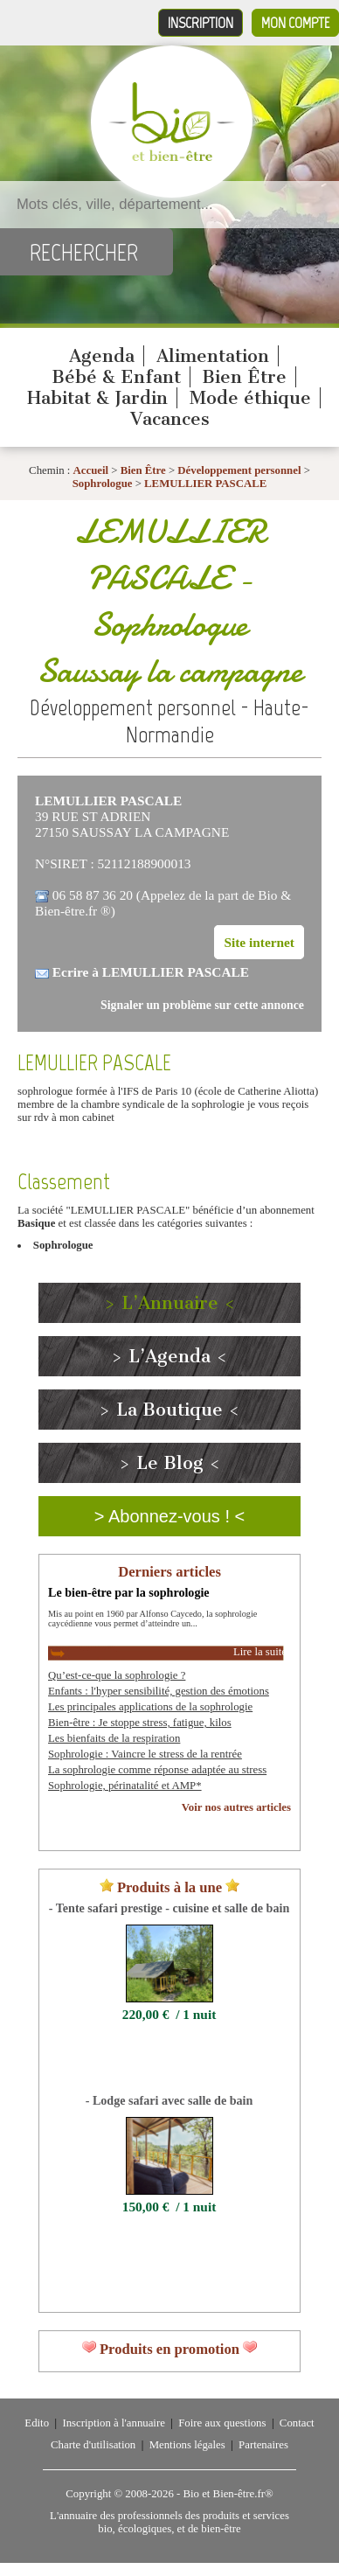  I want to click on Mon compte, so click(295, 22).